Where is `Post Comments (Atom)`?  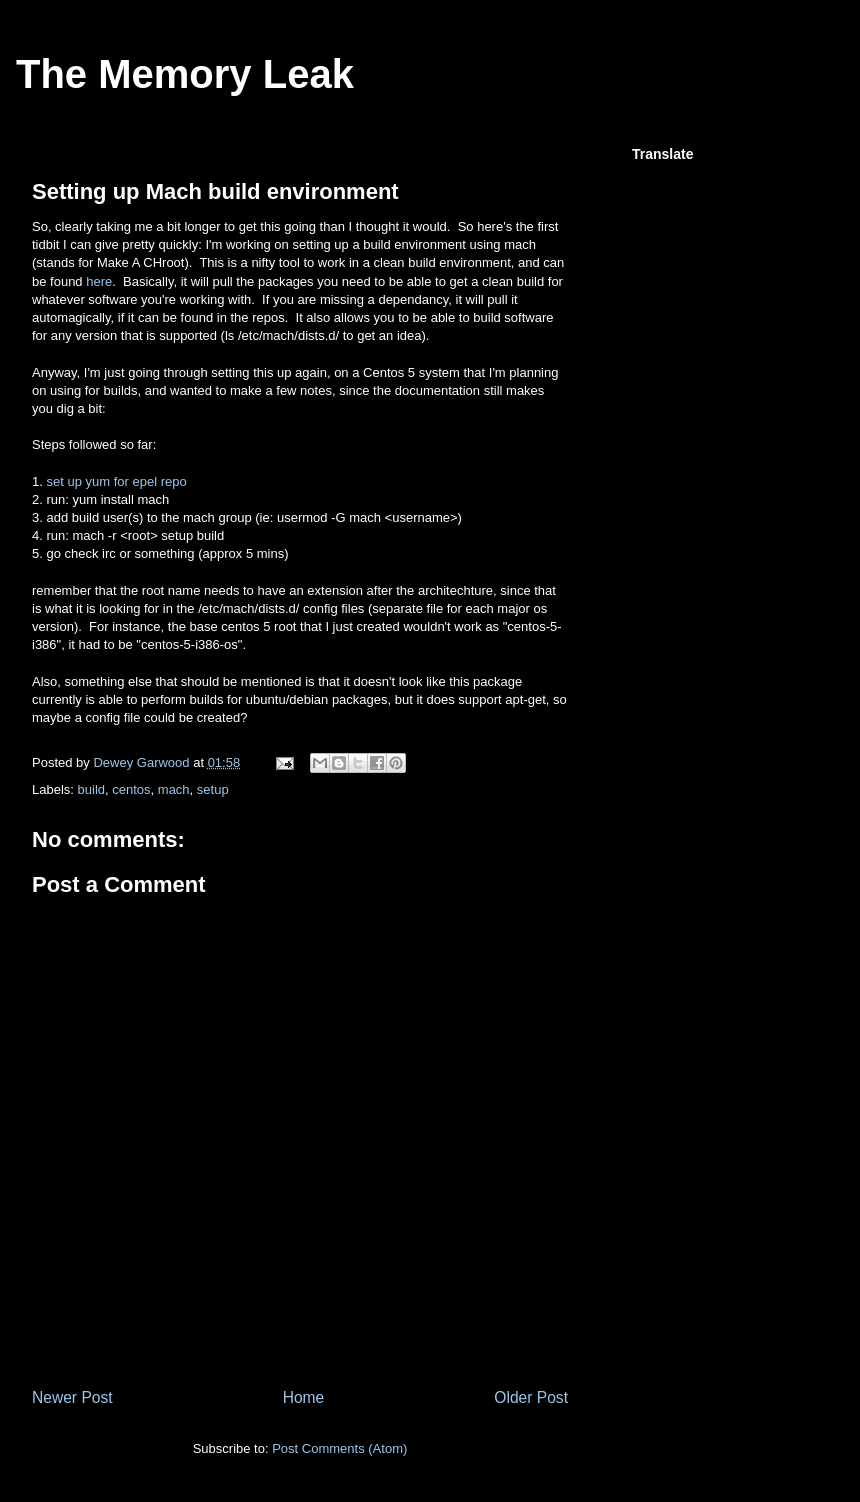 Post Comments (Atom) is located at coordinates (339, 1448).